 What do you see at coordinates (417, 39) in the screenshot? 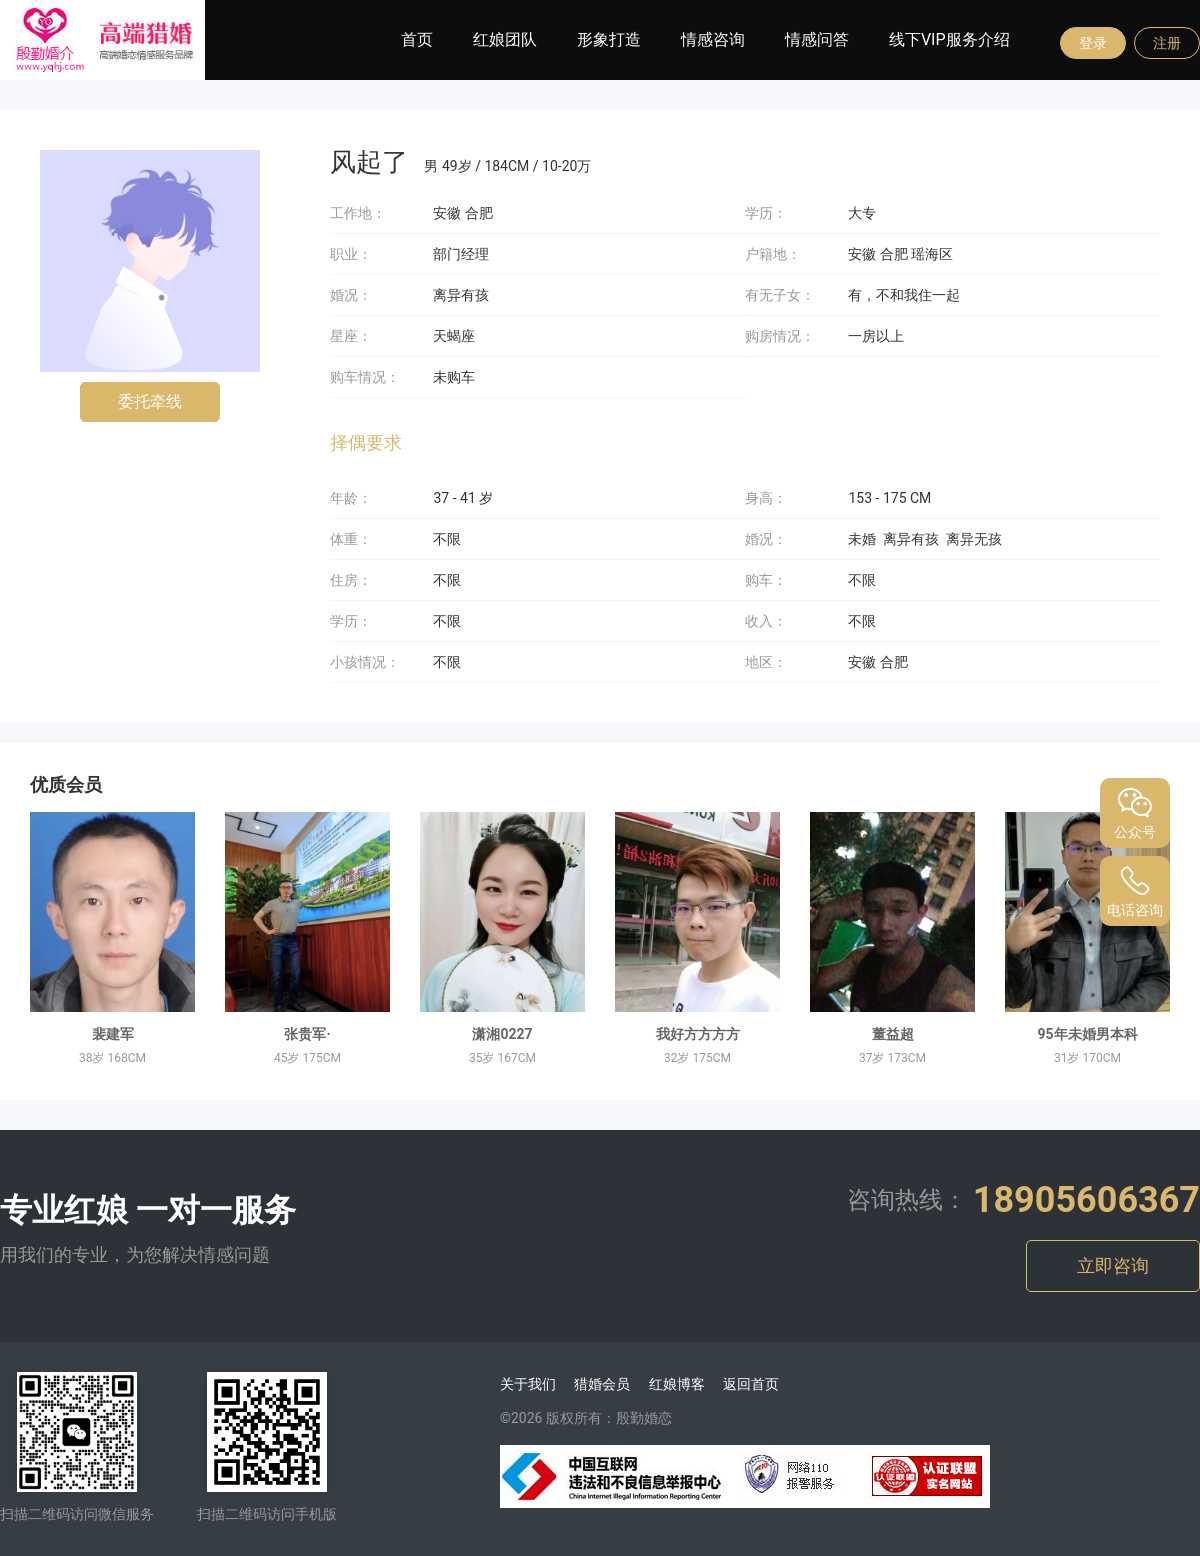
I see `首页` at bounding box center [417, 39].